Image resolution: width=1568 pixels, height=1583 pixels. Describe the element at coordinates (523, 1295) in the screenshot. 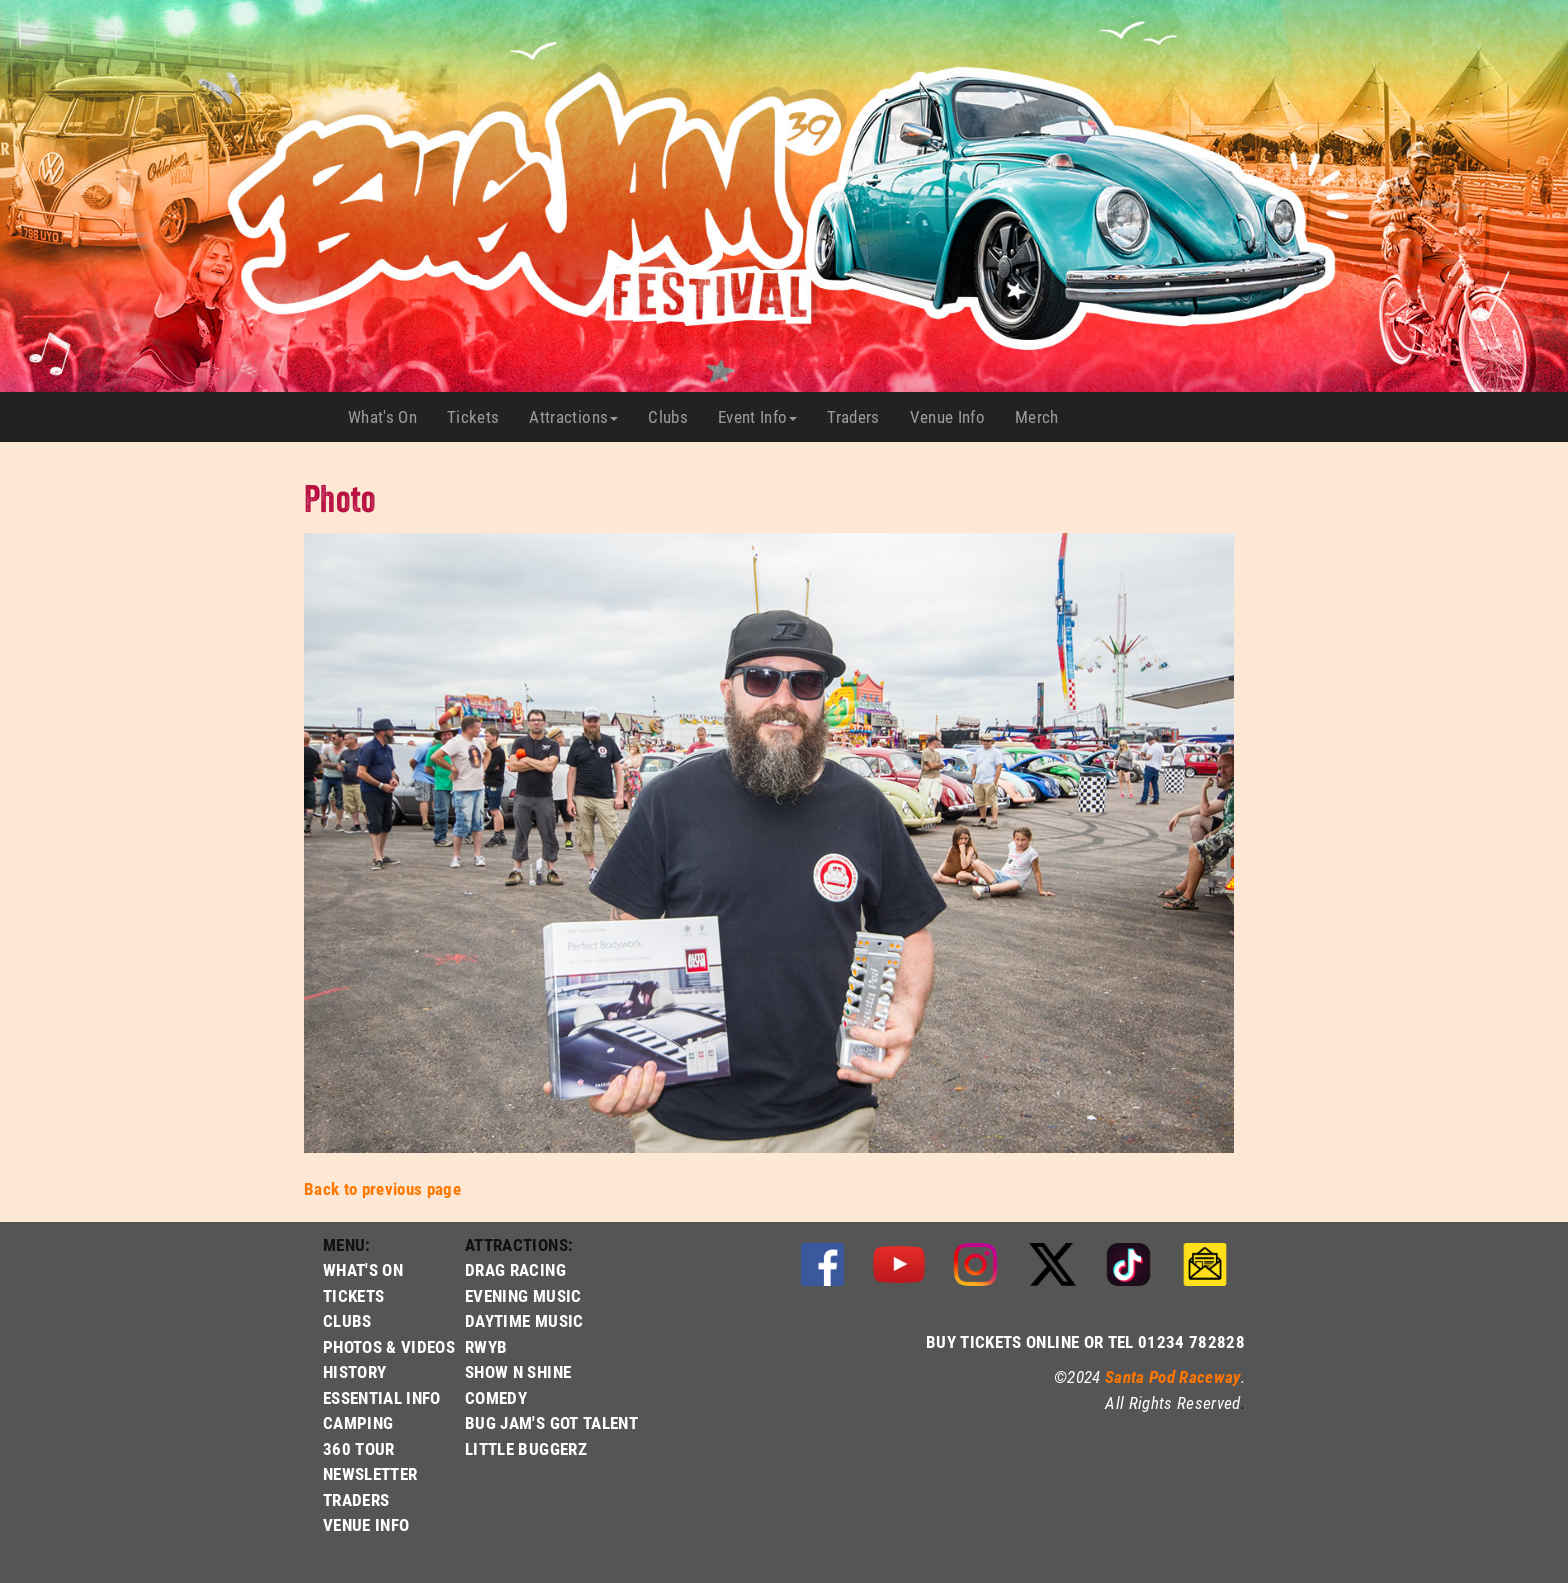

I see `EVENING MUSIC` at that location.